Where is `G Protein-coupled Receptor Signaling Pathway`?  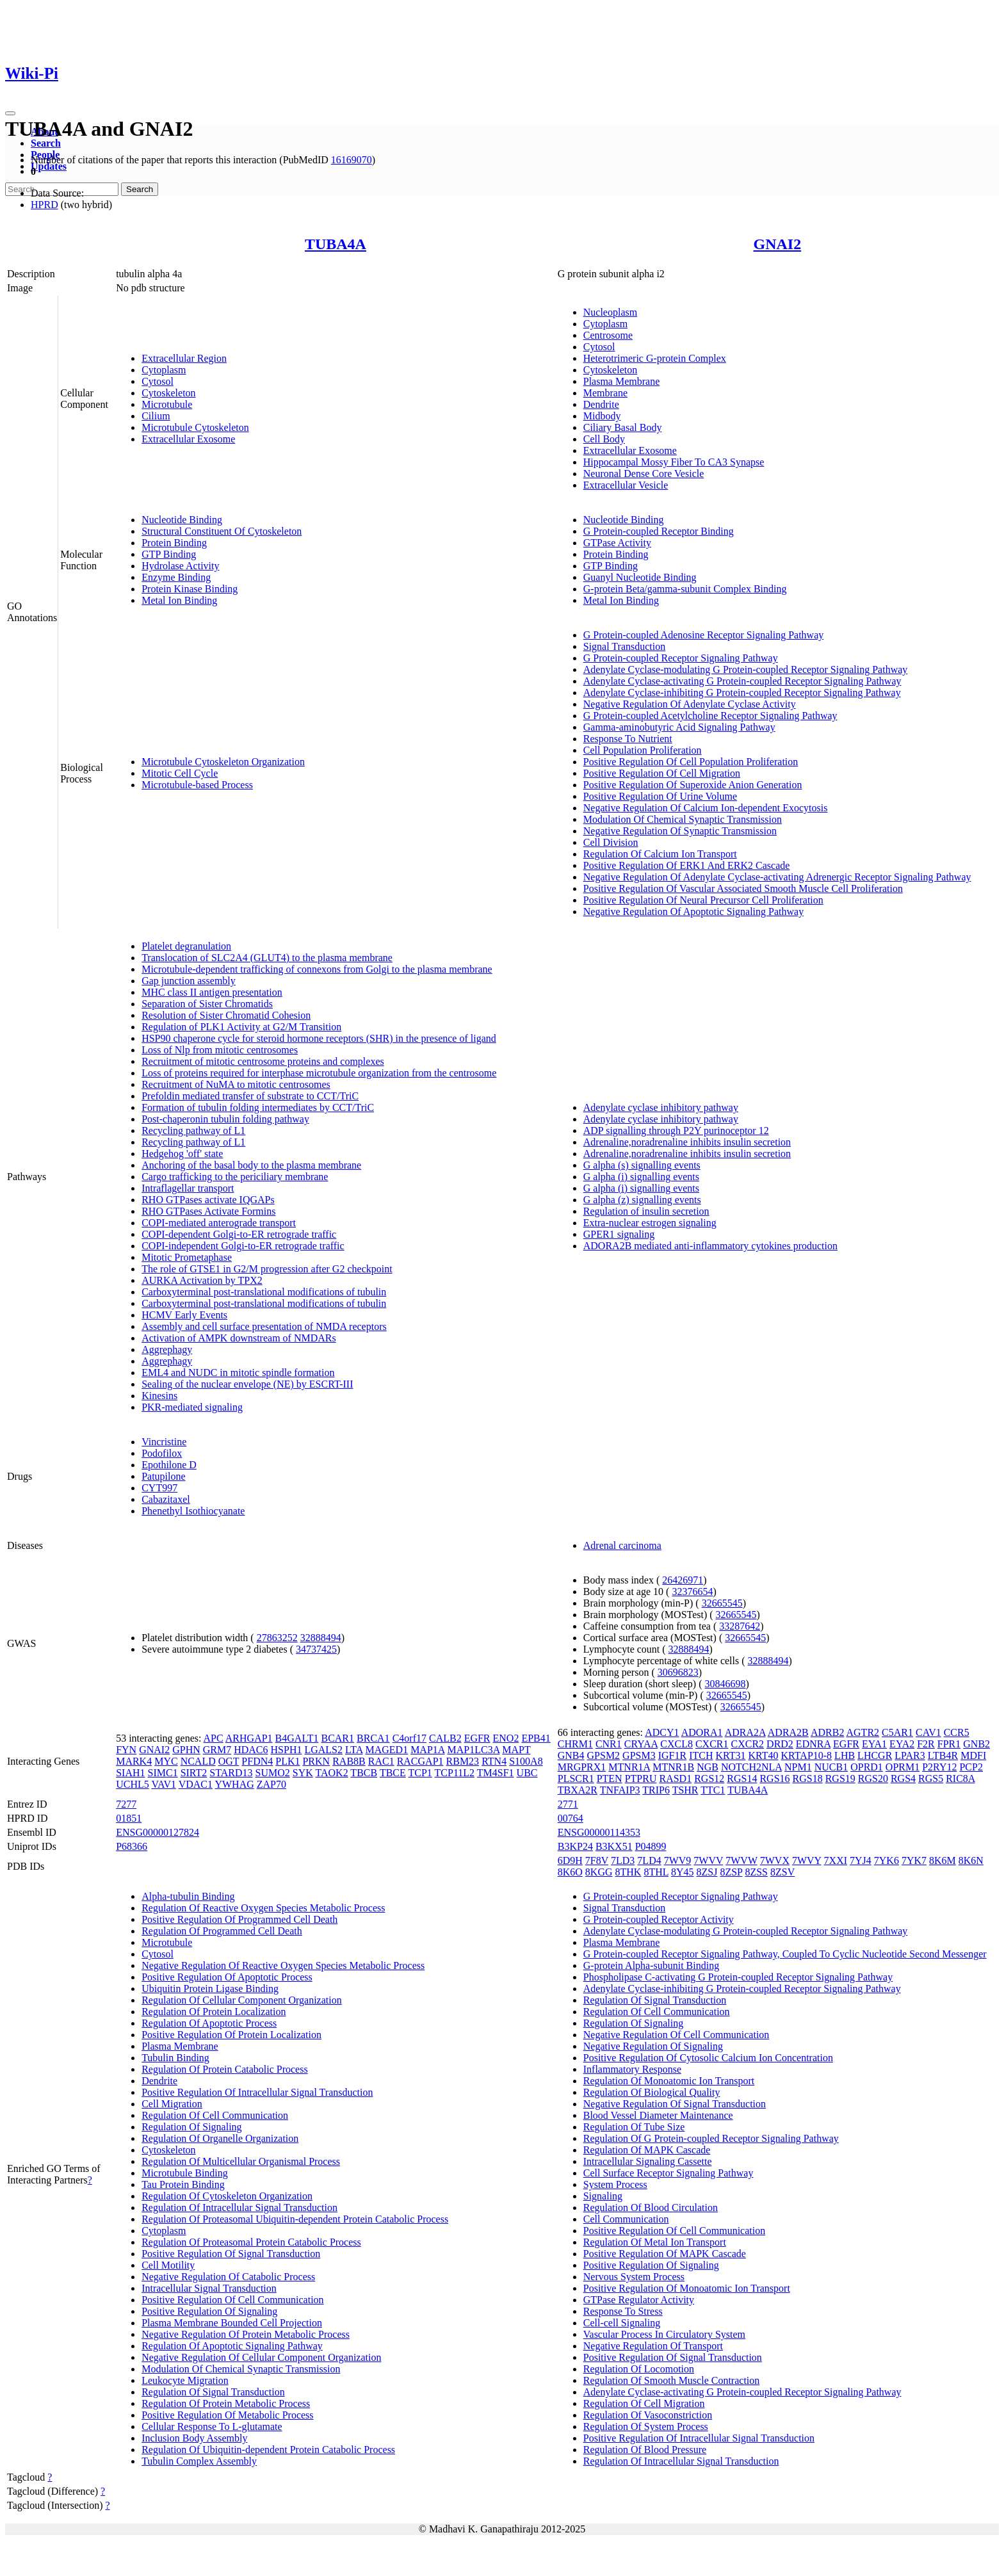
G Protein-coupled Receptor Signaling Pathway is located at coordinates (680, 657).